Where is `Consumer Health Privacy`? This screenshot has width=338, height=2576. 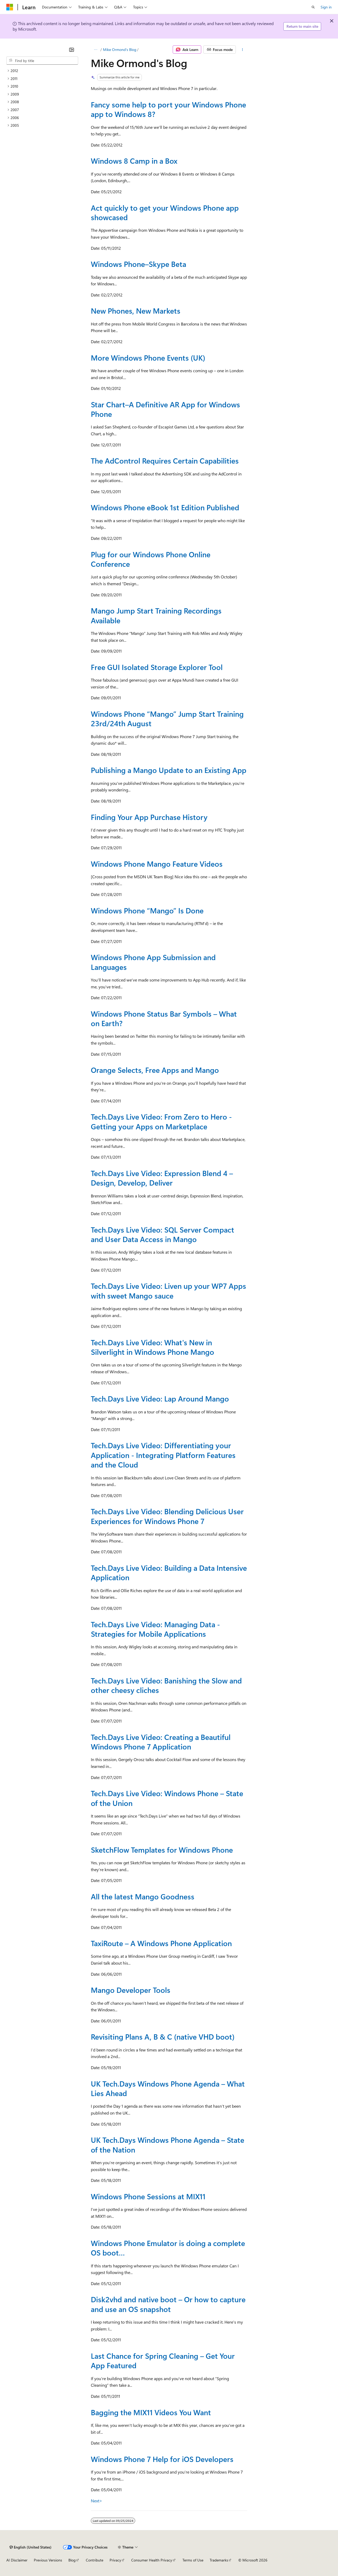
Consumer Health Privacy is located at coordinates (151, 2560).